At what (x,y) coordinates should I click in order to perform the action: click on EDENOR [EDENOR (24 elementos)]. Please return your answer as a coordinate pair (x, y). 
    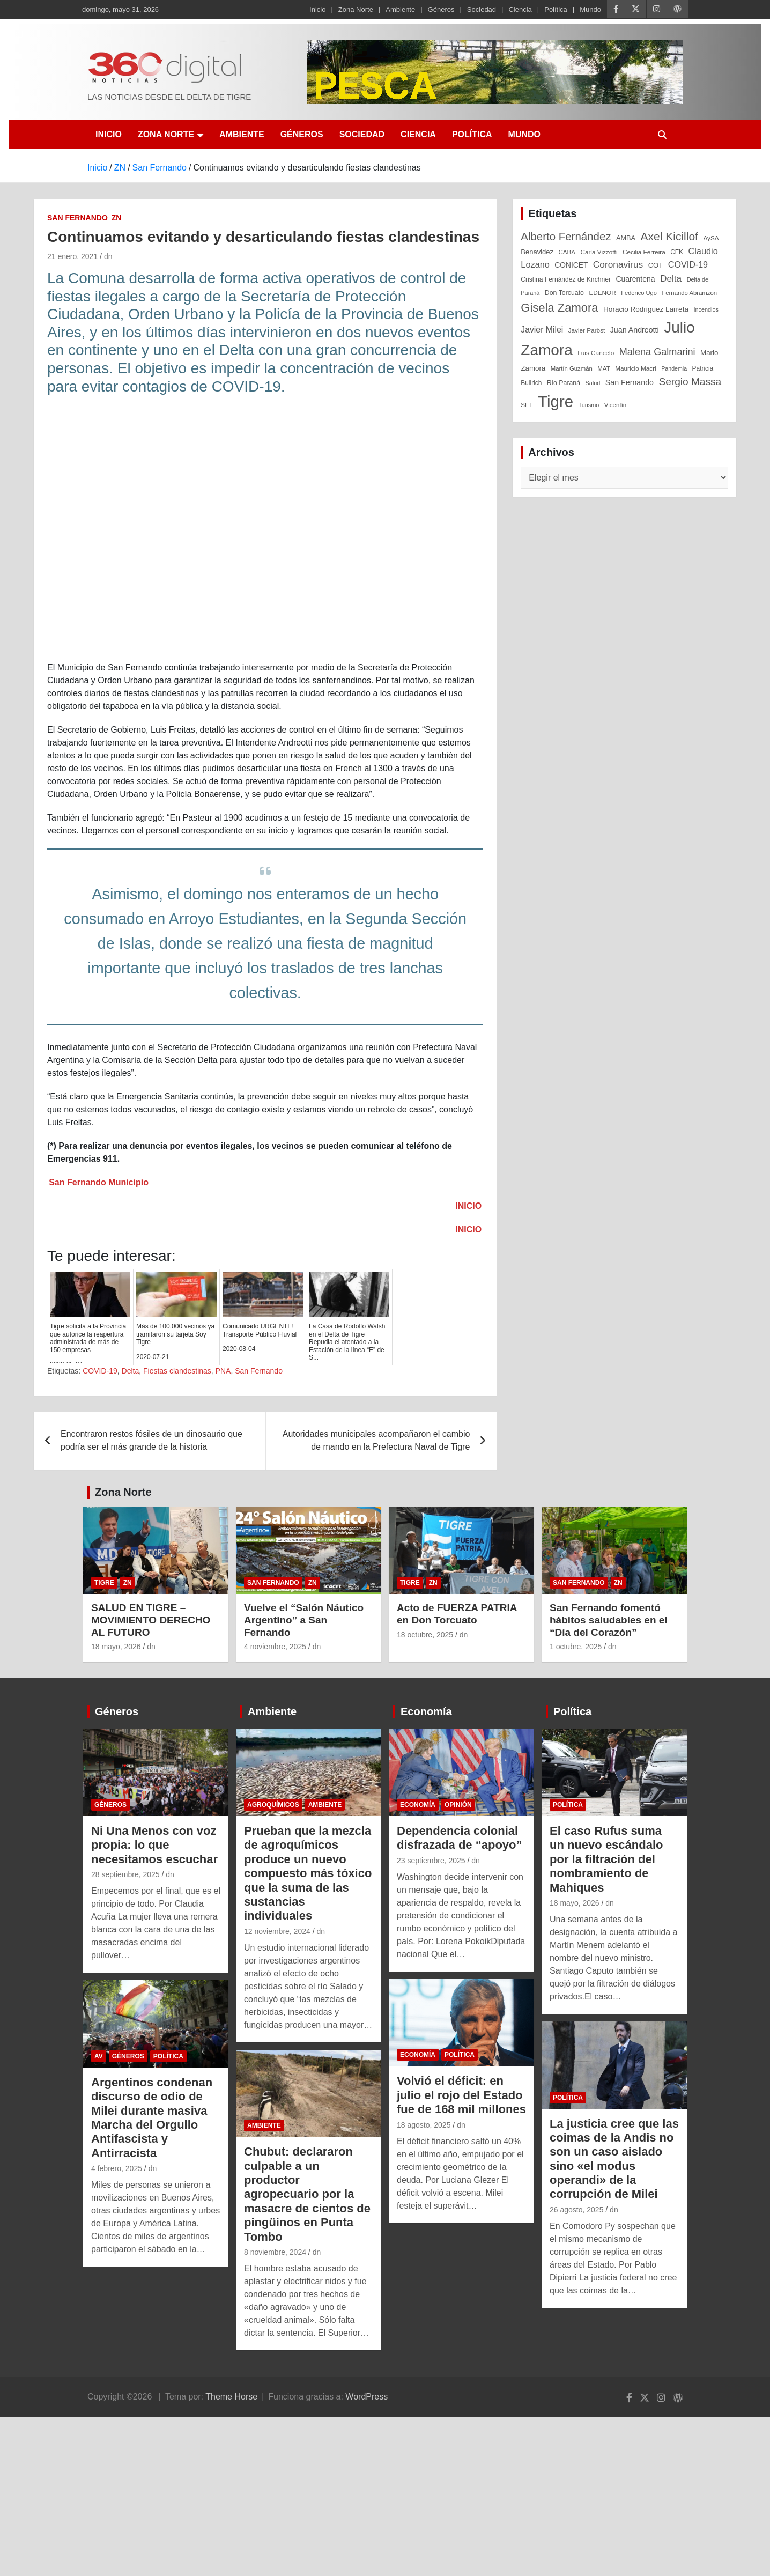
    Looking at the image, I should click on (602, 292).